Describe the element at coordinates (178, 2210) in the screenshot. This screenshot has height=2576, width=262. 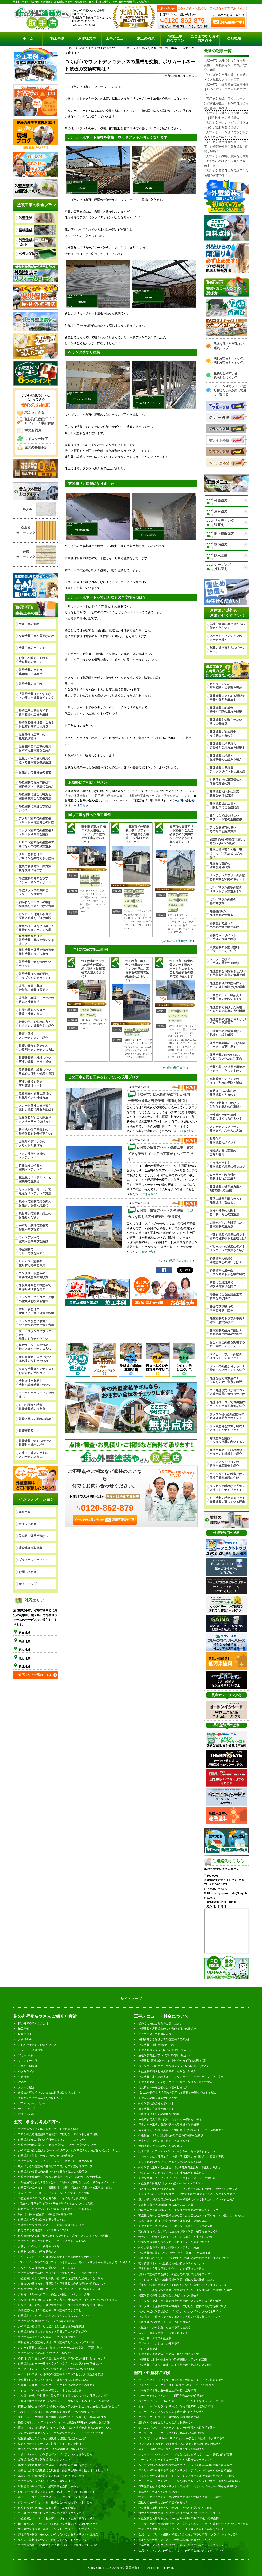
I see `材料で異なる瓦屋根のメンテナンスと塗装時の注意点をチェック` at that location.